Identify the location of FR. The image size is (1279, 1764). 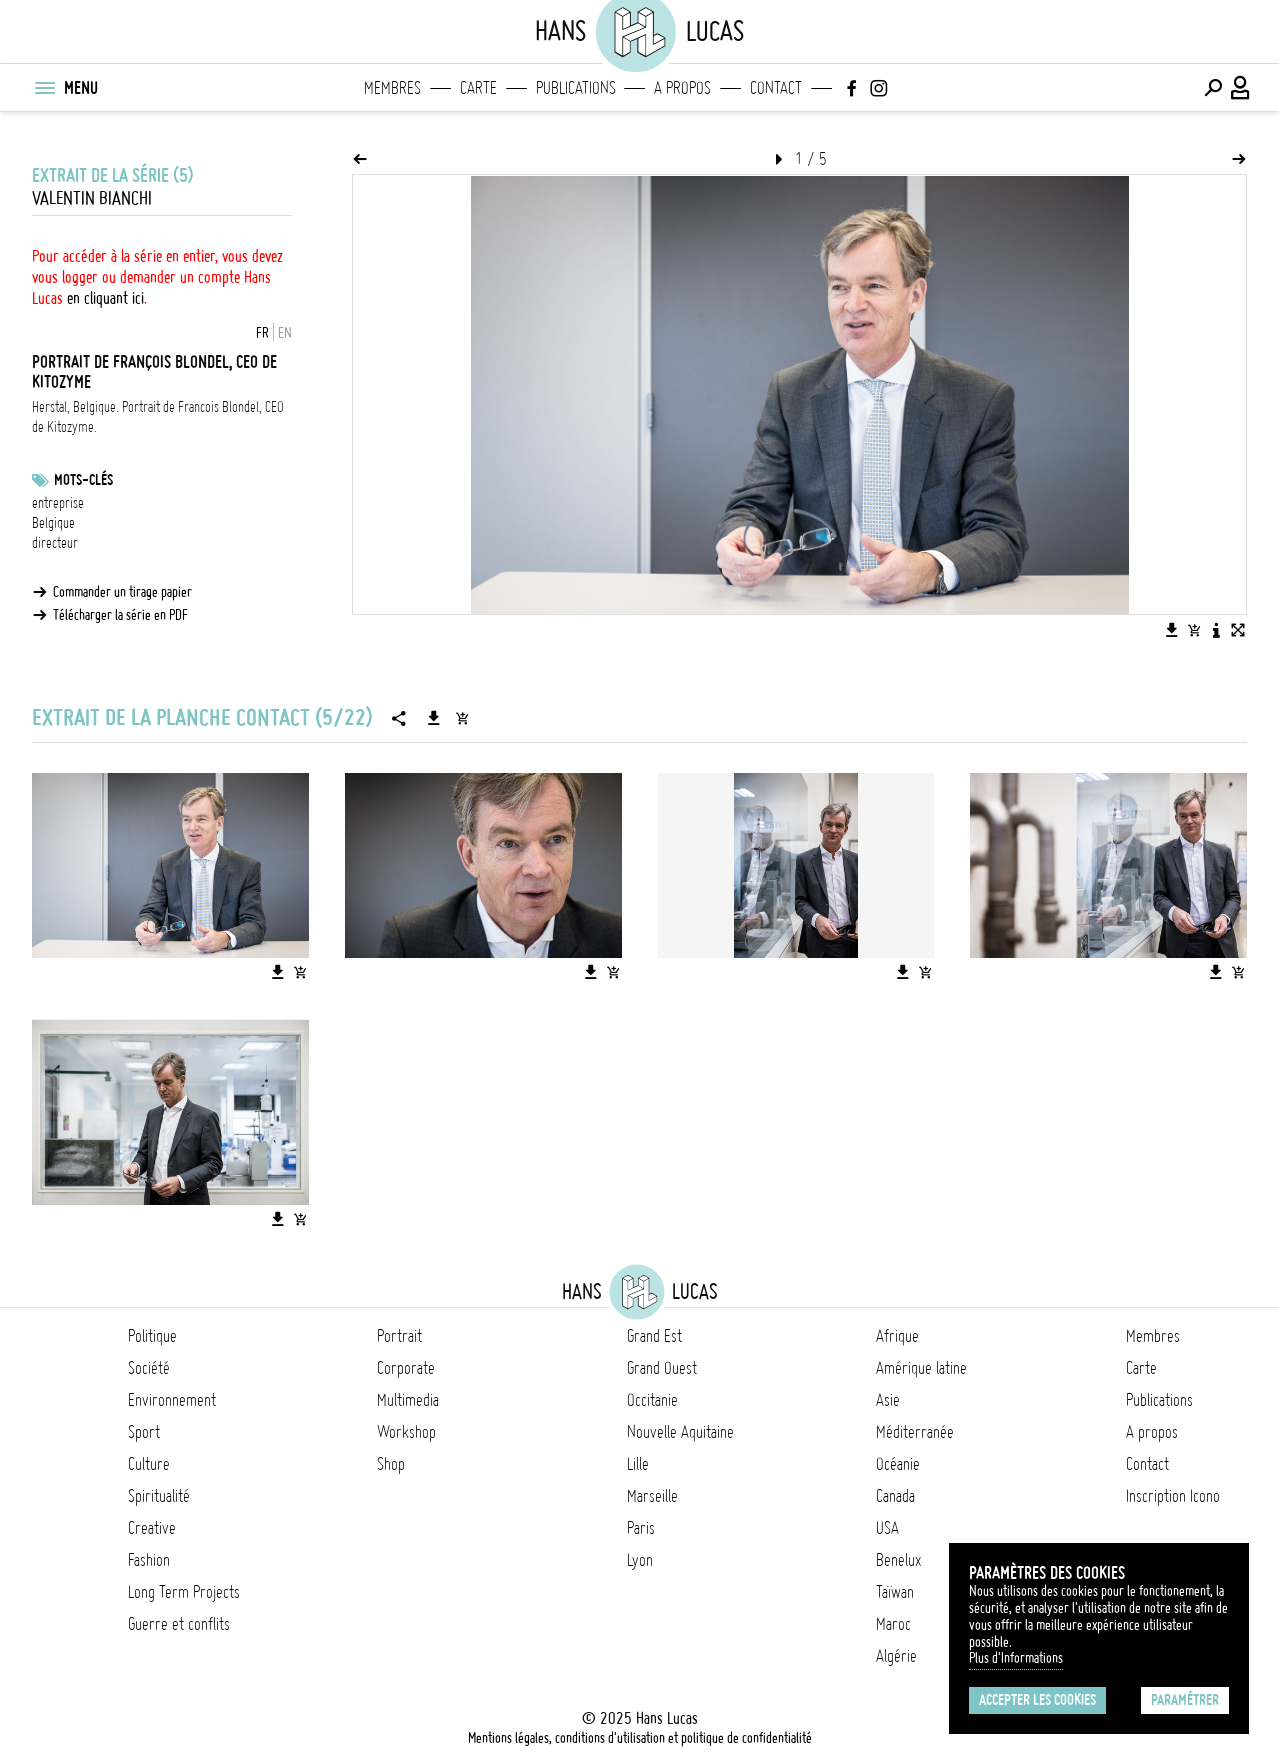
(262, 333).